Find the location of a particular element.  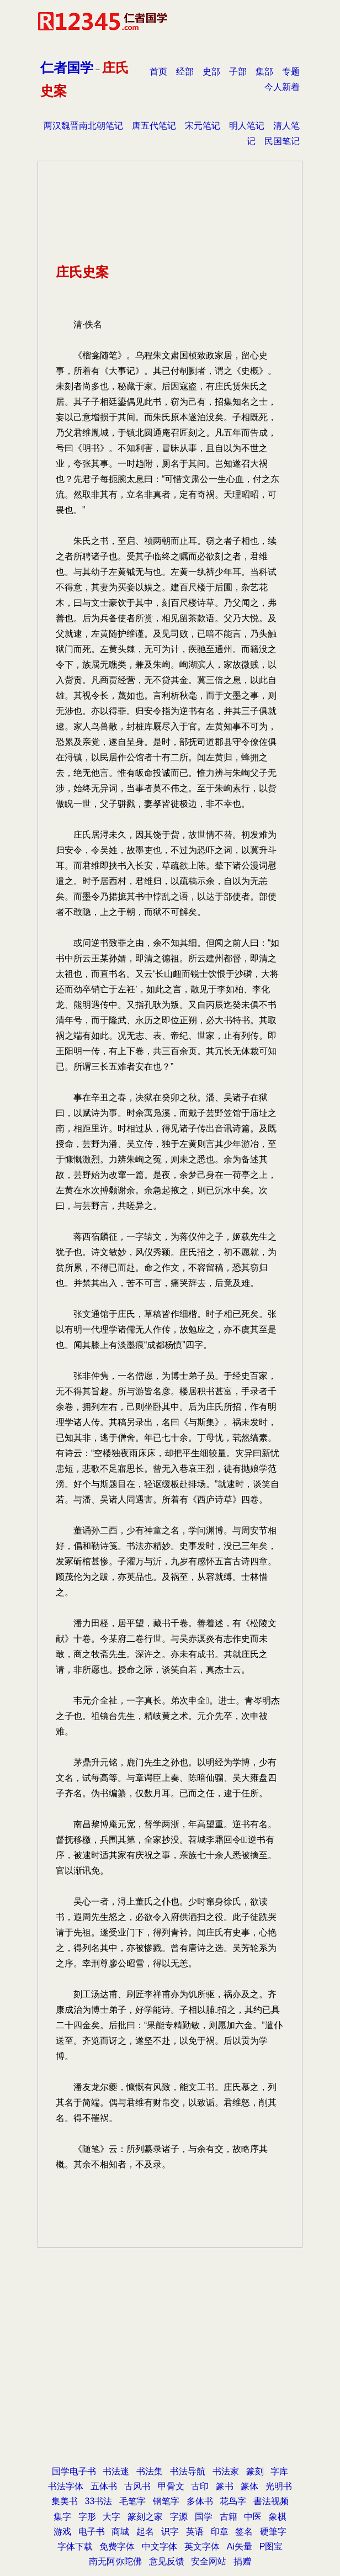

大字 is located at coordinates (111, 2516).